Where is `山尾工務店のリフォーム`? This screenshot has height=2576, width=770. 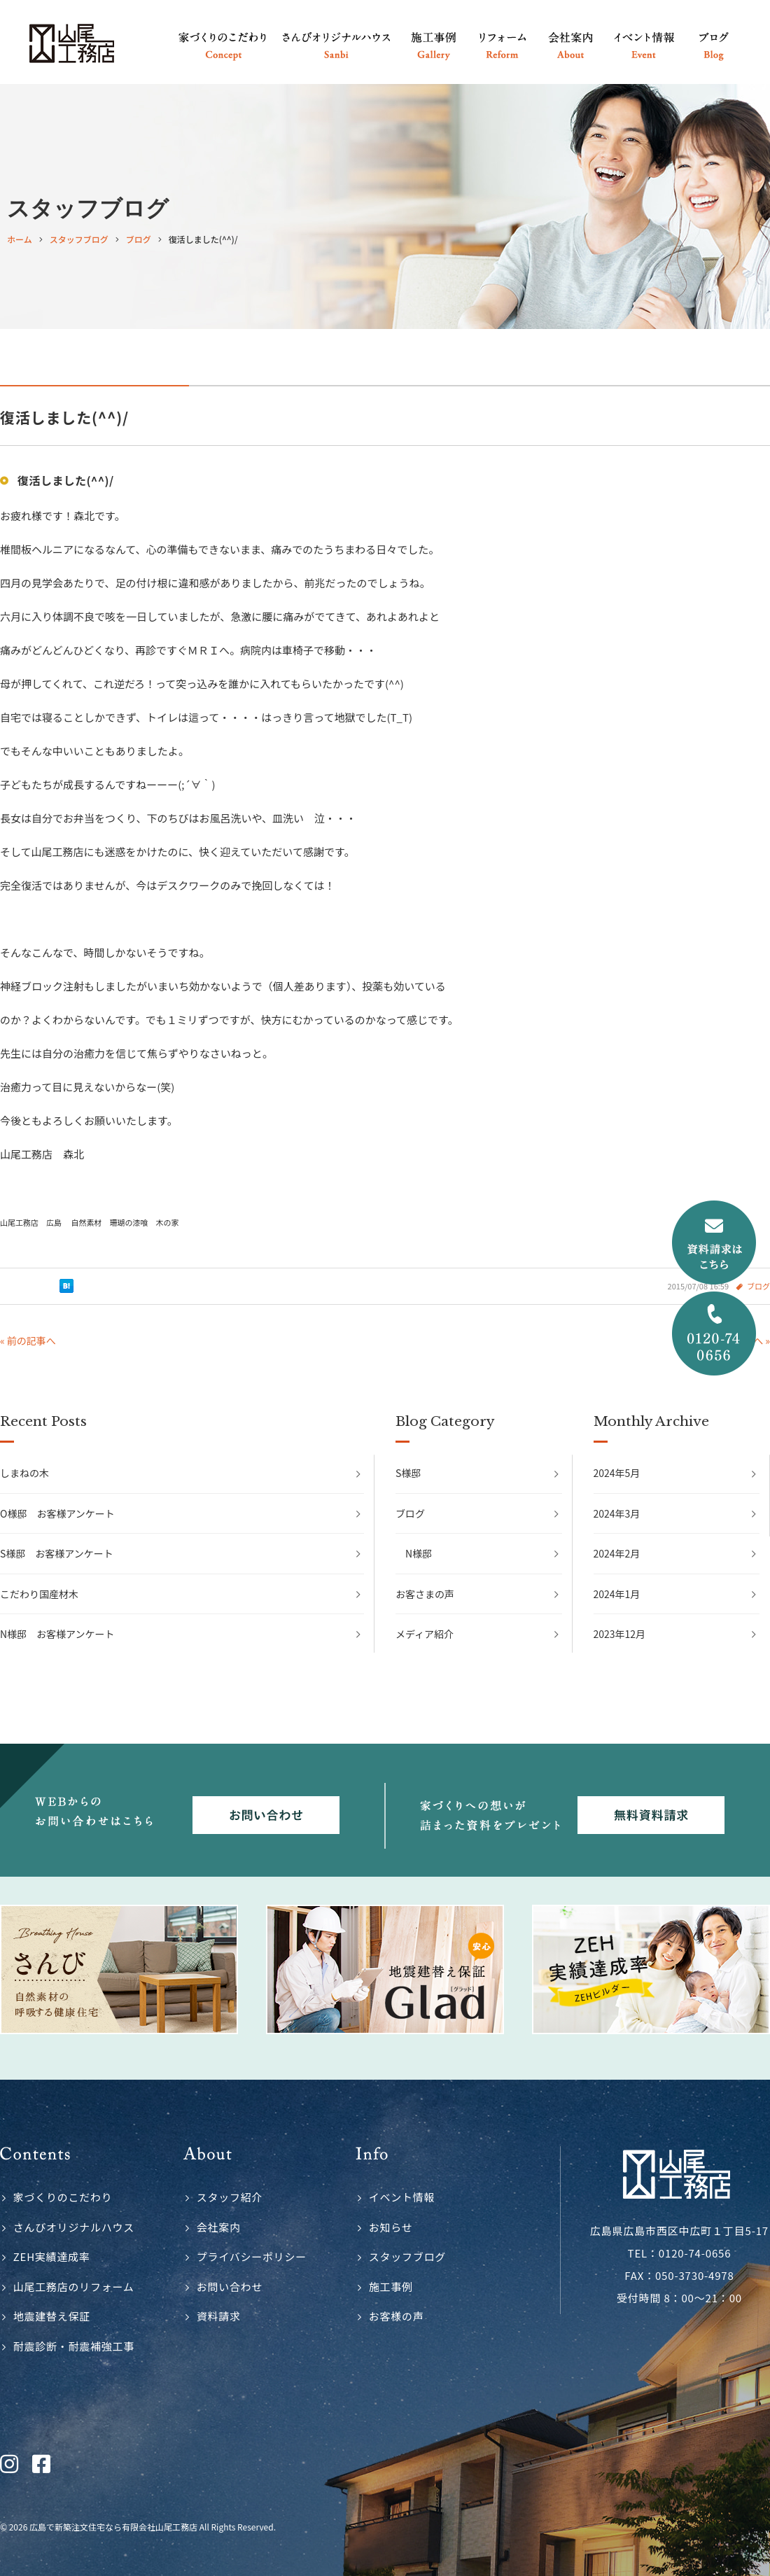
山尾工務店のリフォーム is located at coordinates (73, 2286).